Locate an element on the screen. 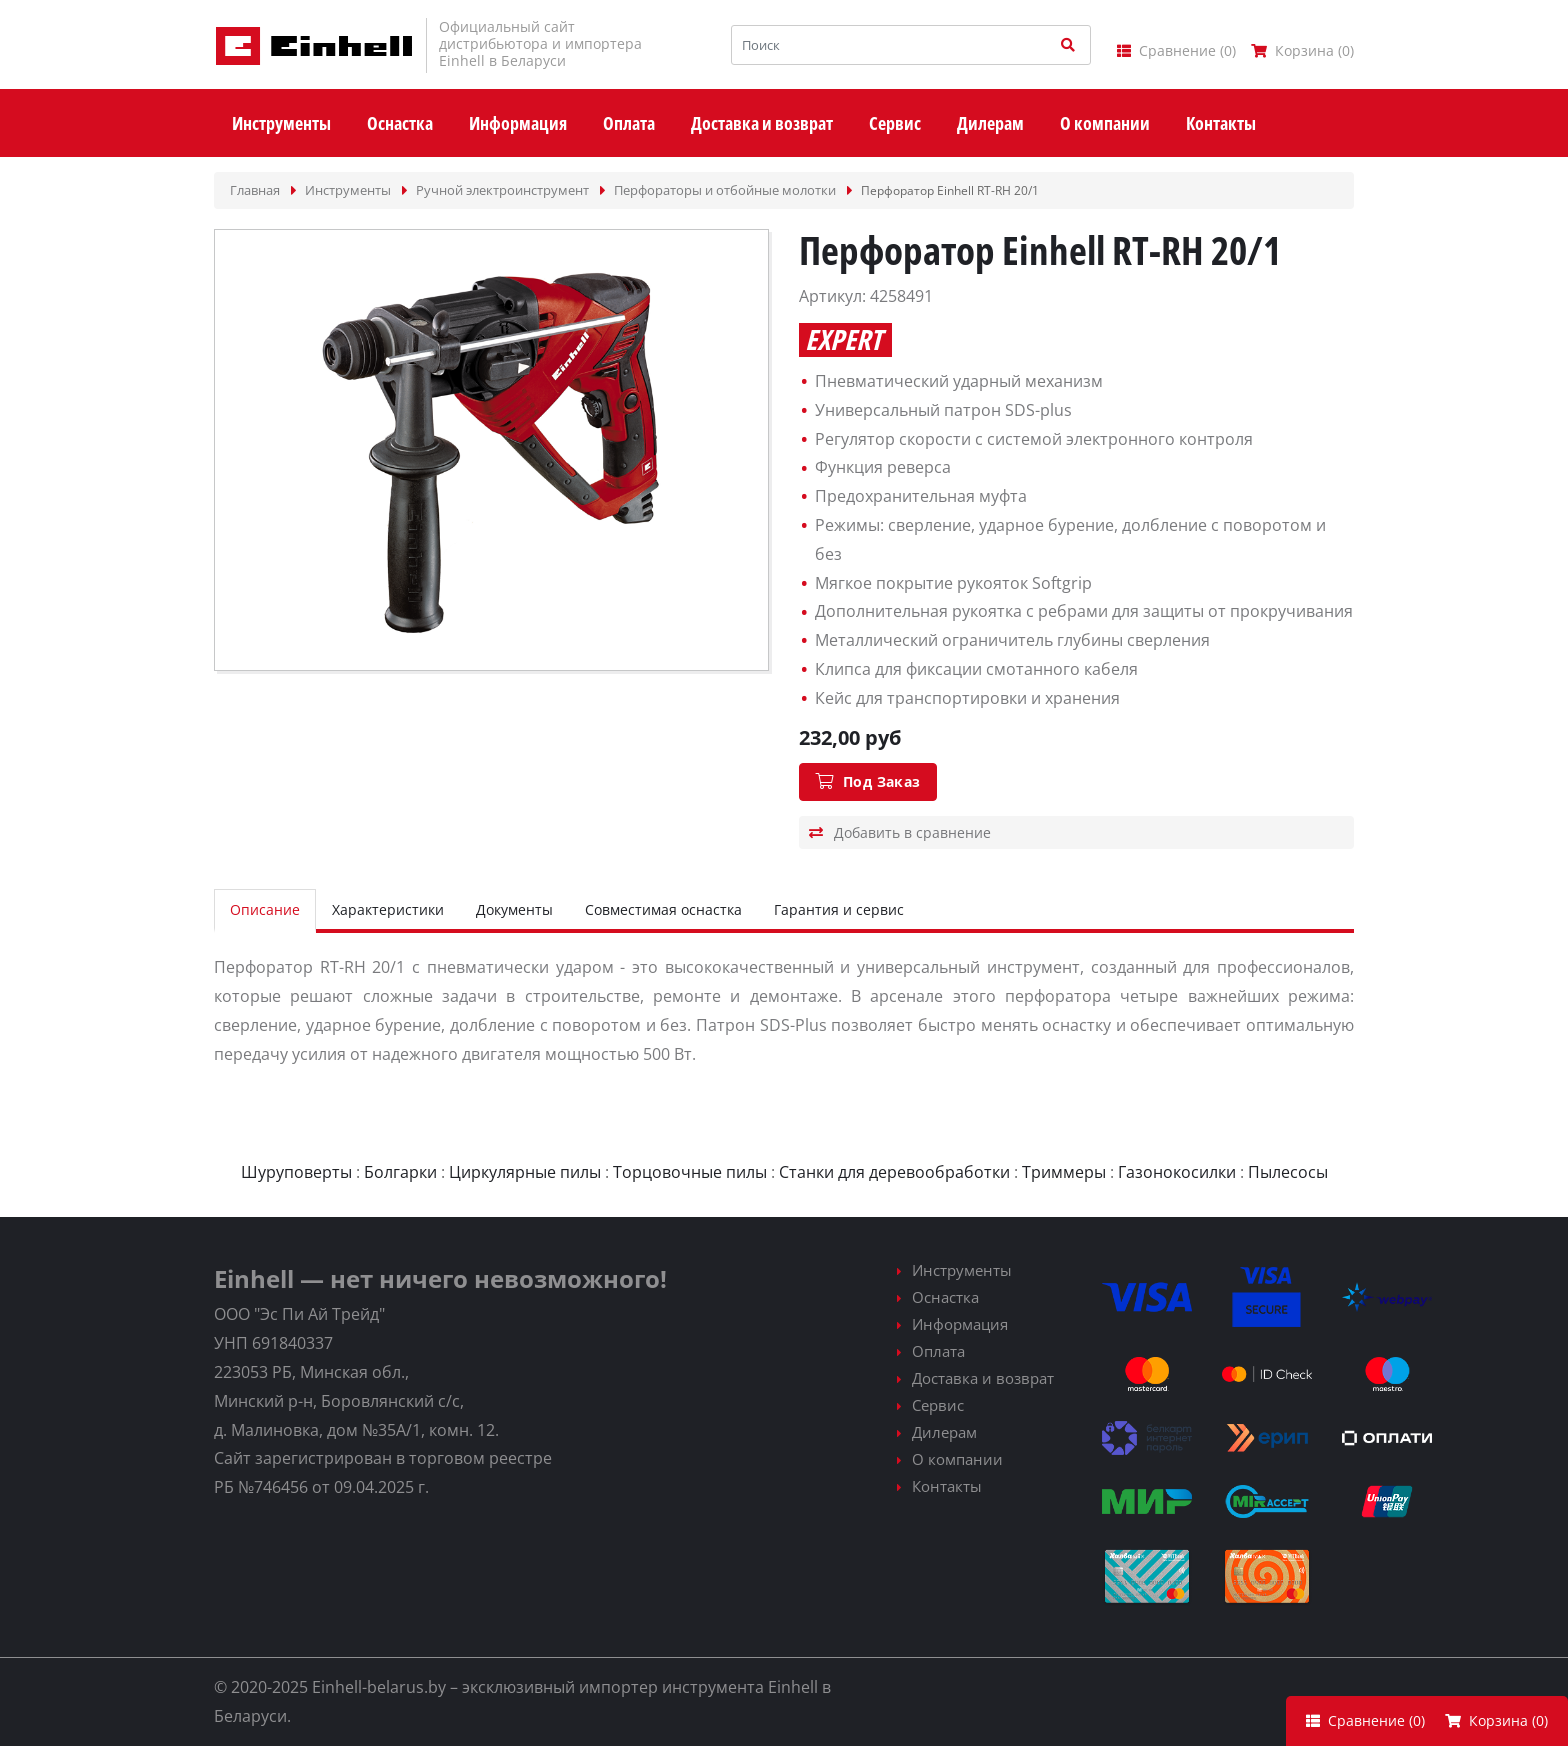 This screenshot has height=1746, width=1568. Триммеры is located at coordinates (1064, 1172).